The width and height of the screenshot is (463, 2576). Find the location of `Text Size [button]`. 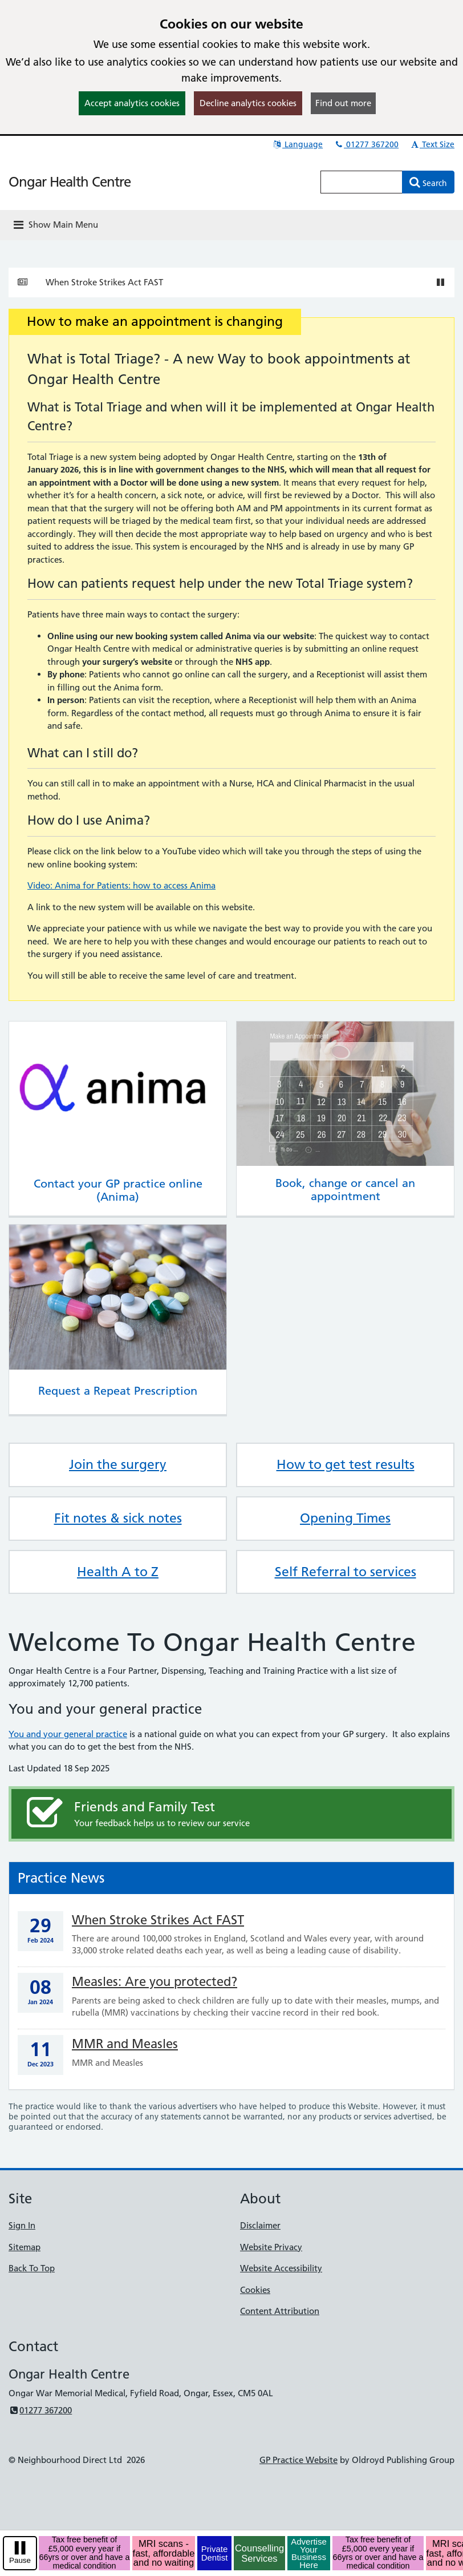

Text Size [button] is located at coordinates (431, 144).